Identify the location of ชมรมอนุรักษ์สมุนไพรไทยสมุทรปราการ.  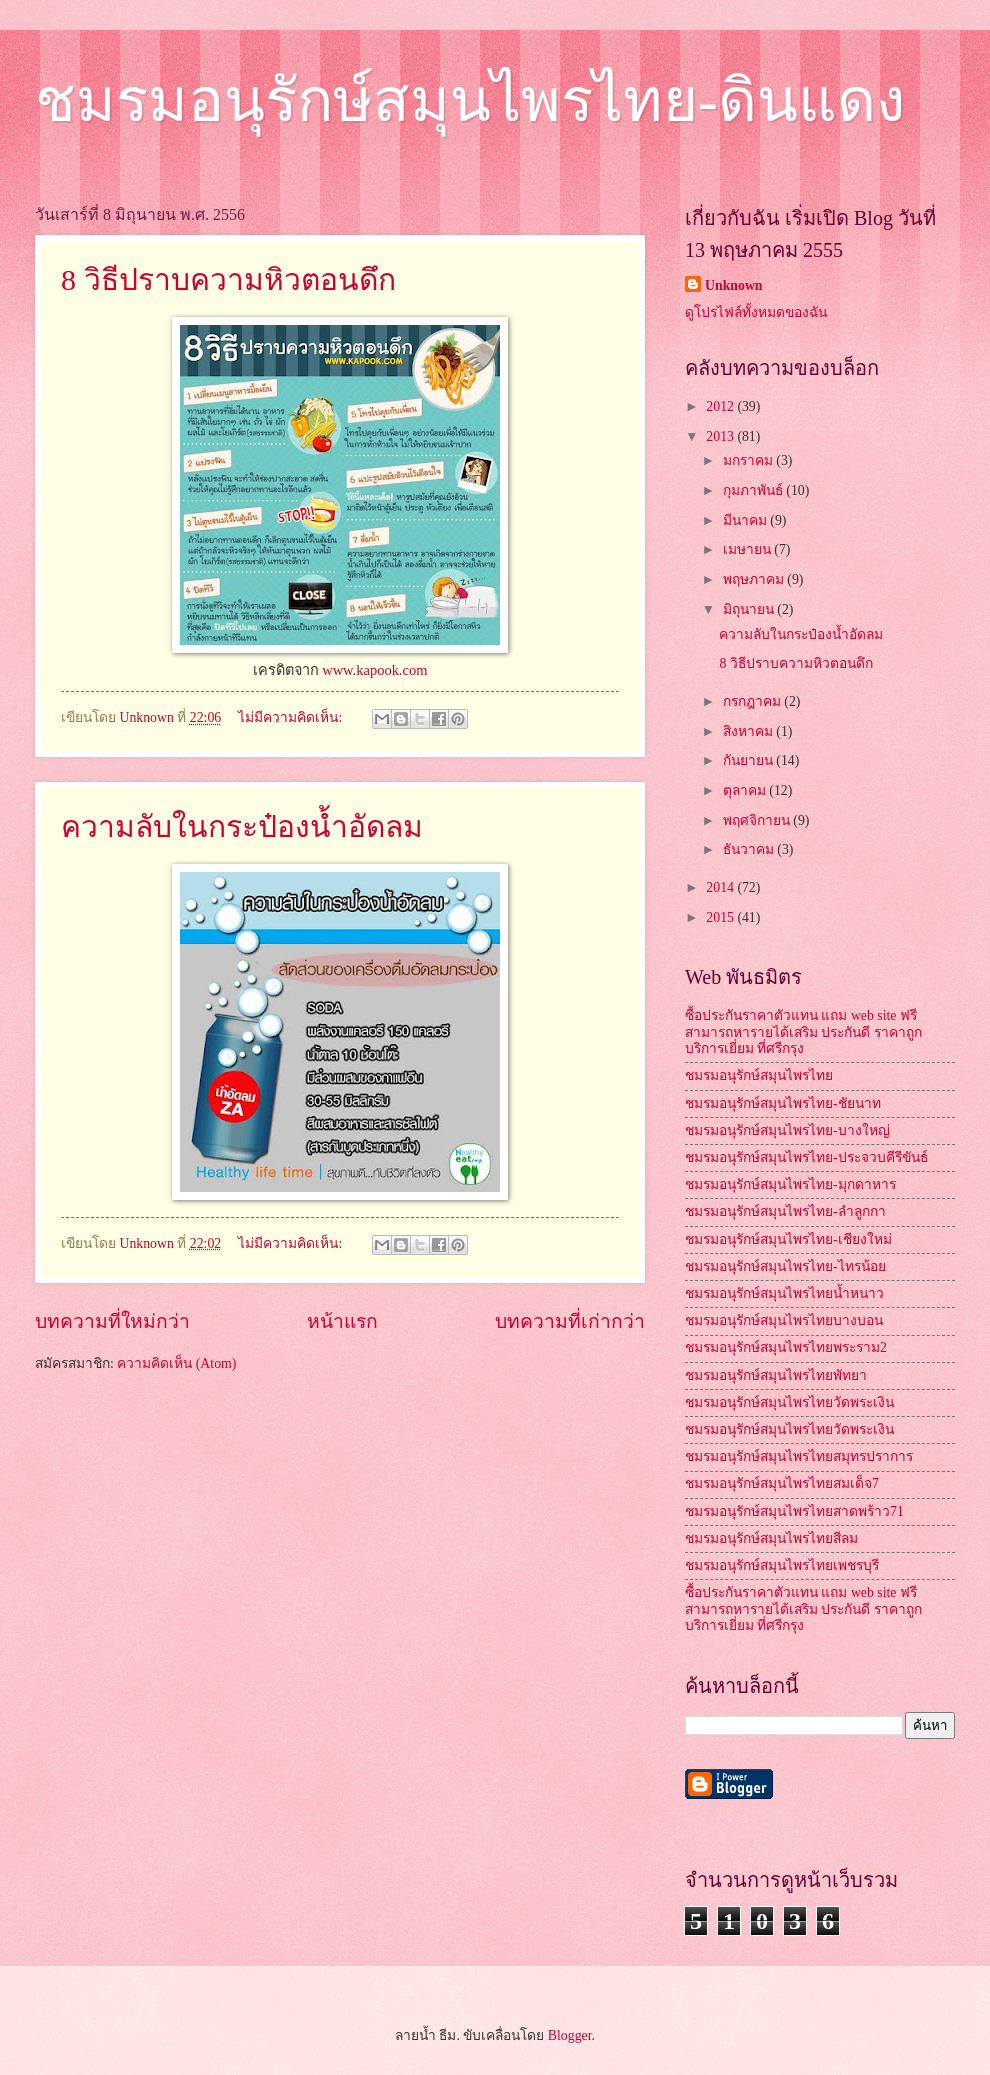
(799, 1456).